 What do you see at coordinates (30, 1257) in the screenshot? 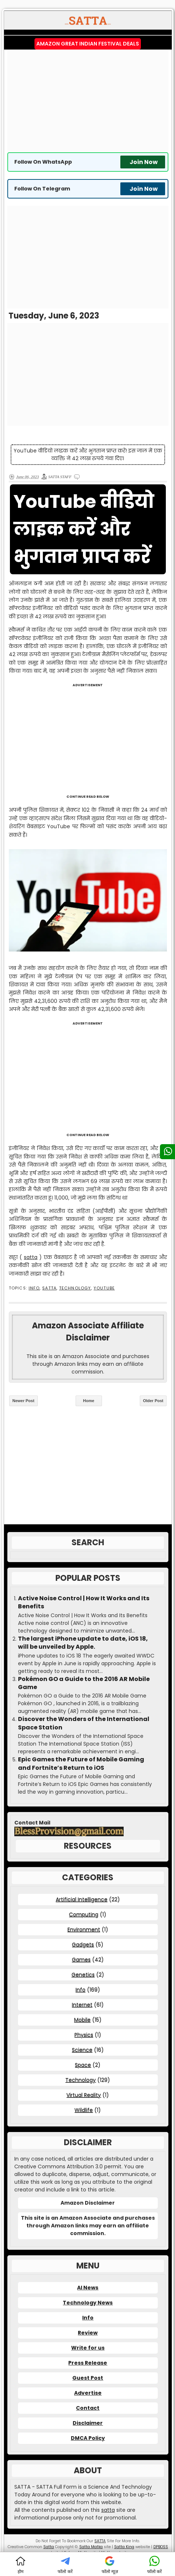
I see `satta` at bounding box center [30, 1257].